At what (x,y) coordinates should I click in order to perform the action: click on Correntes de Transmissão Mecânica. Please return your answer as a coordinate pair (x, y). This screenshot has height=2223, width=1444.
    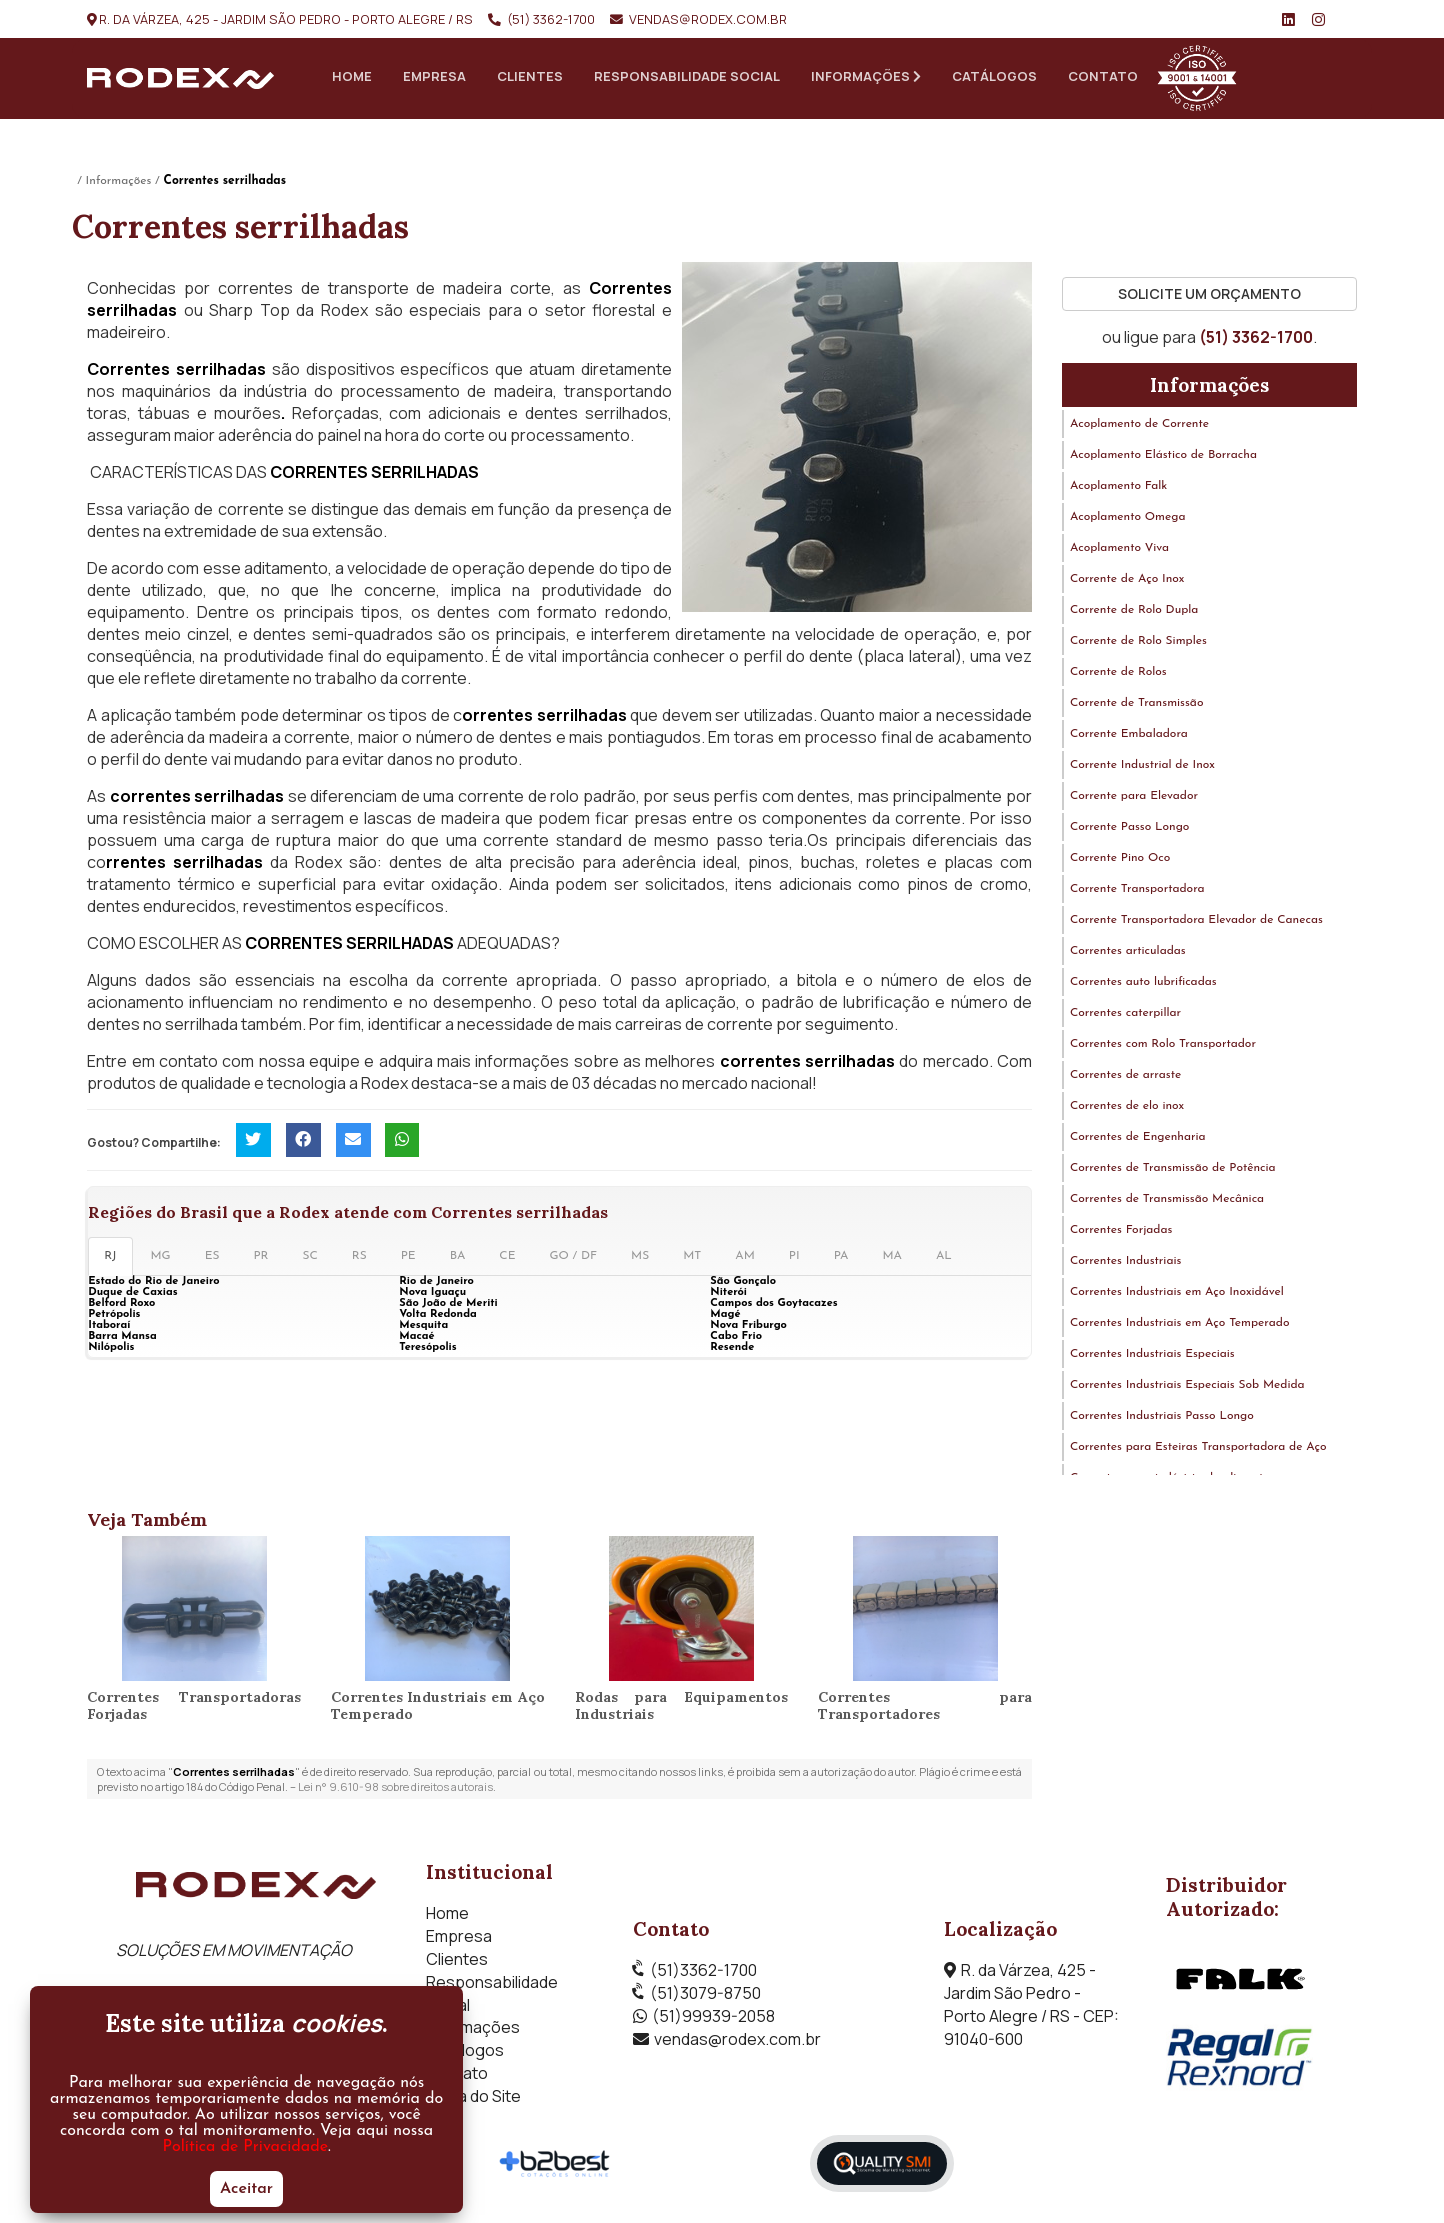
    Looking at the image, I should click on (1167, 1202).